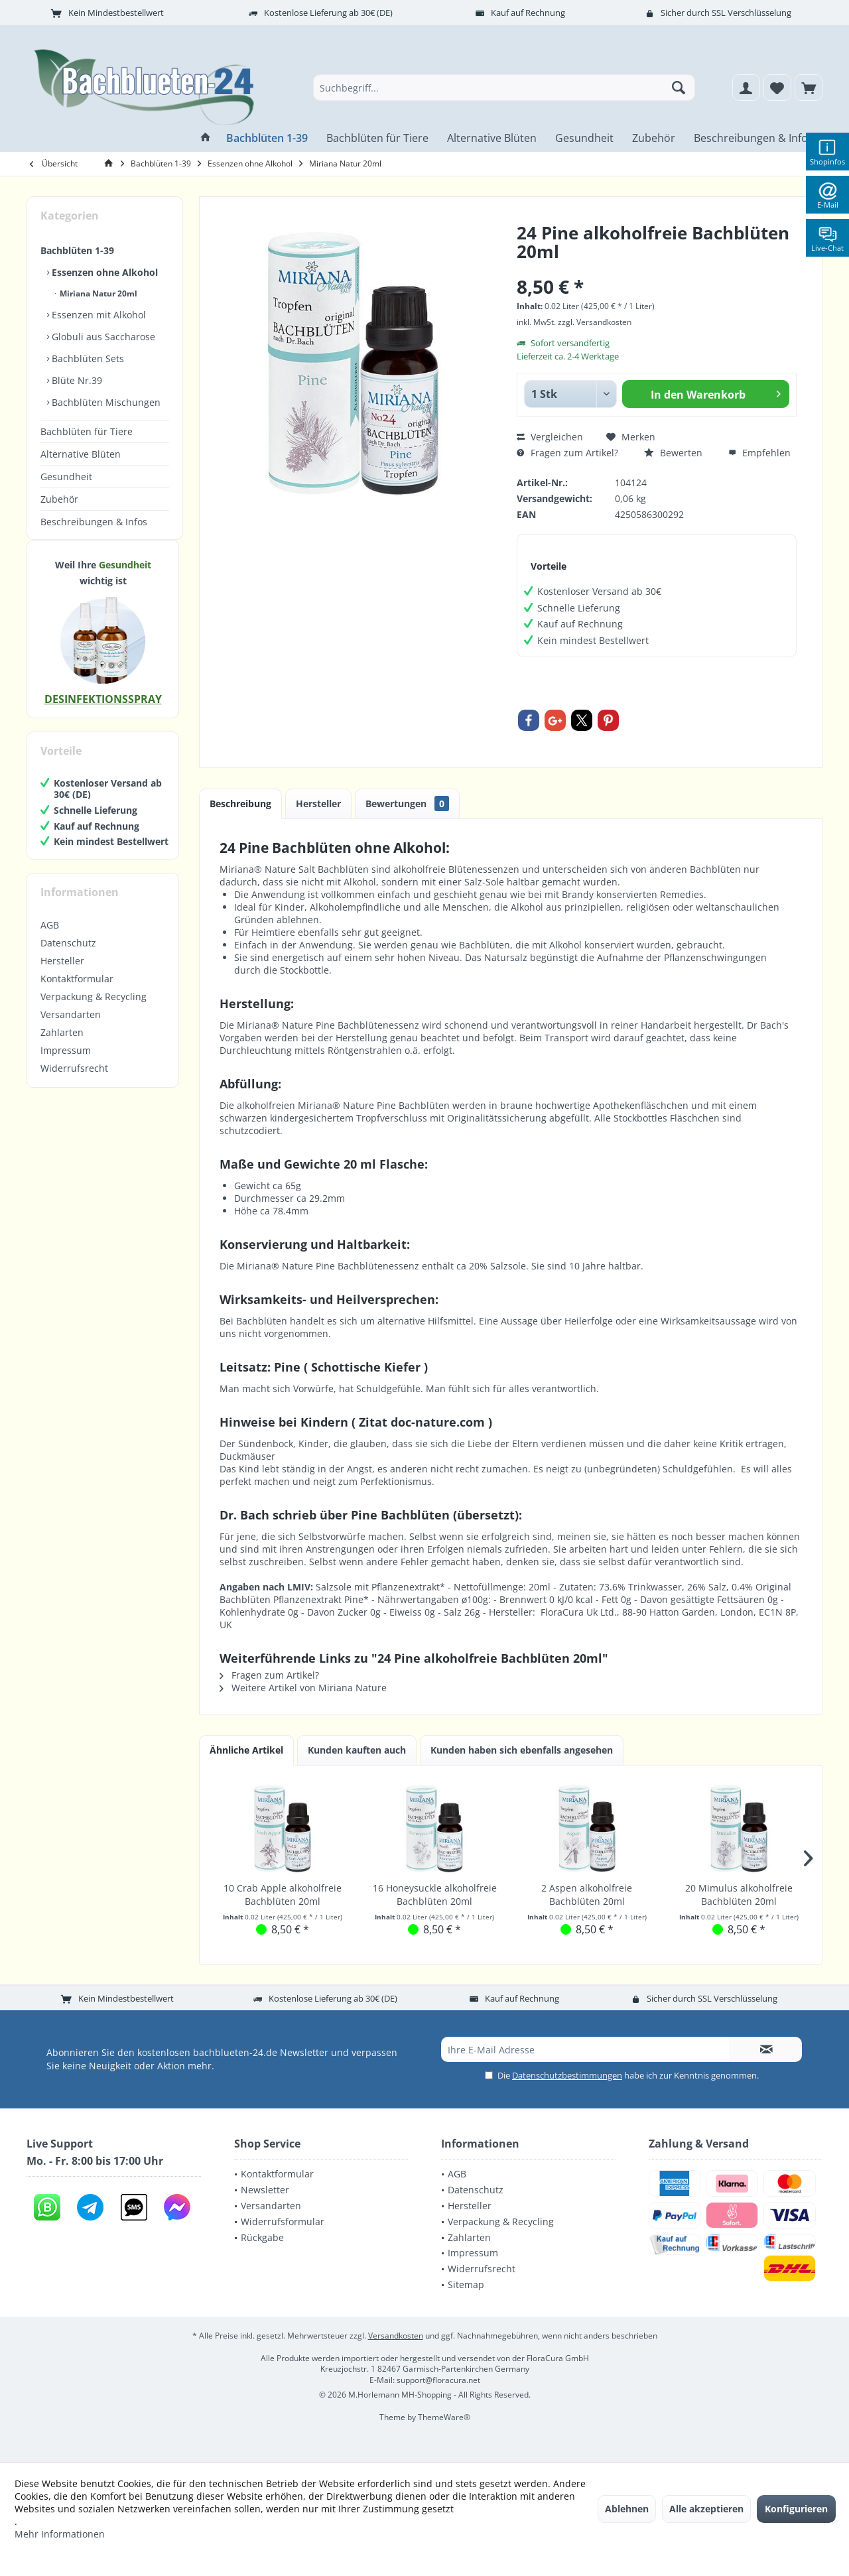 The image size is (849, 2576). Describe the element at coordinates (262, 2237) in the screenshot. I see `Rückgabe` at that location.